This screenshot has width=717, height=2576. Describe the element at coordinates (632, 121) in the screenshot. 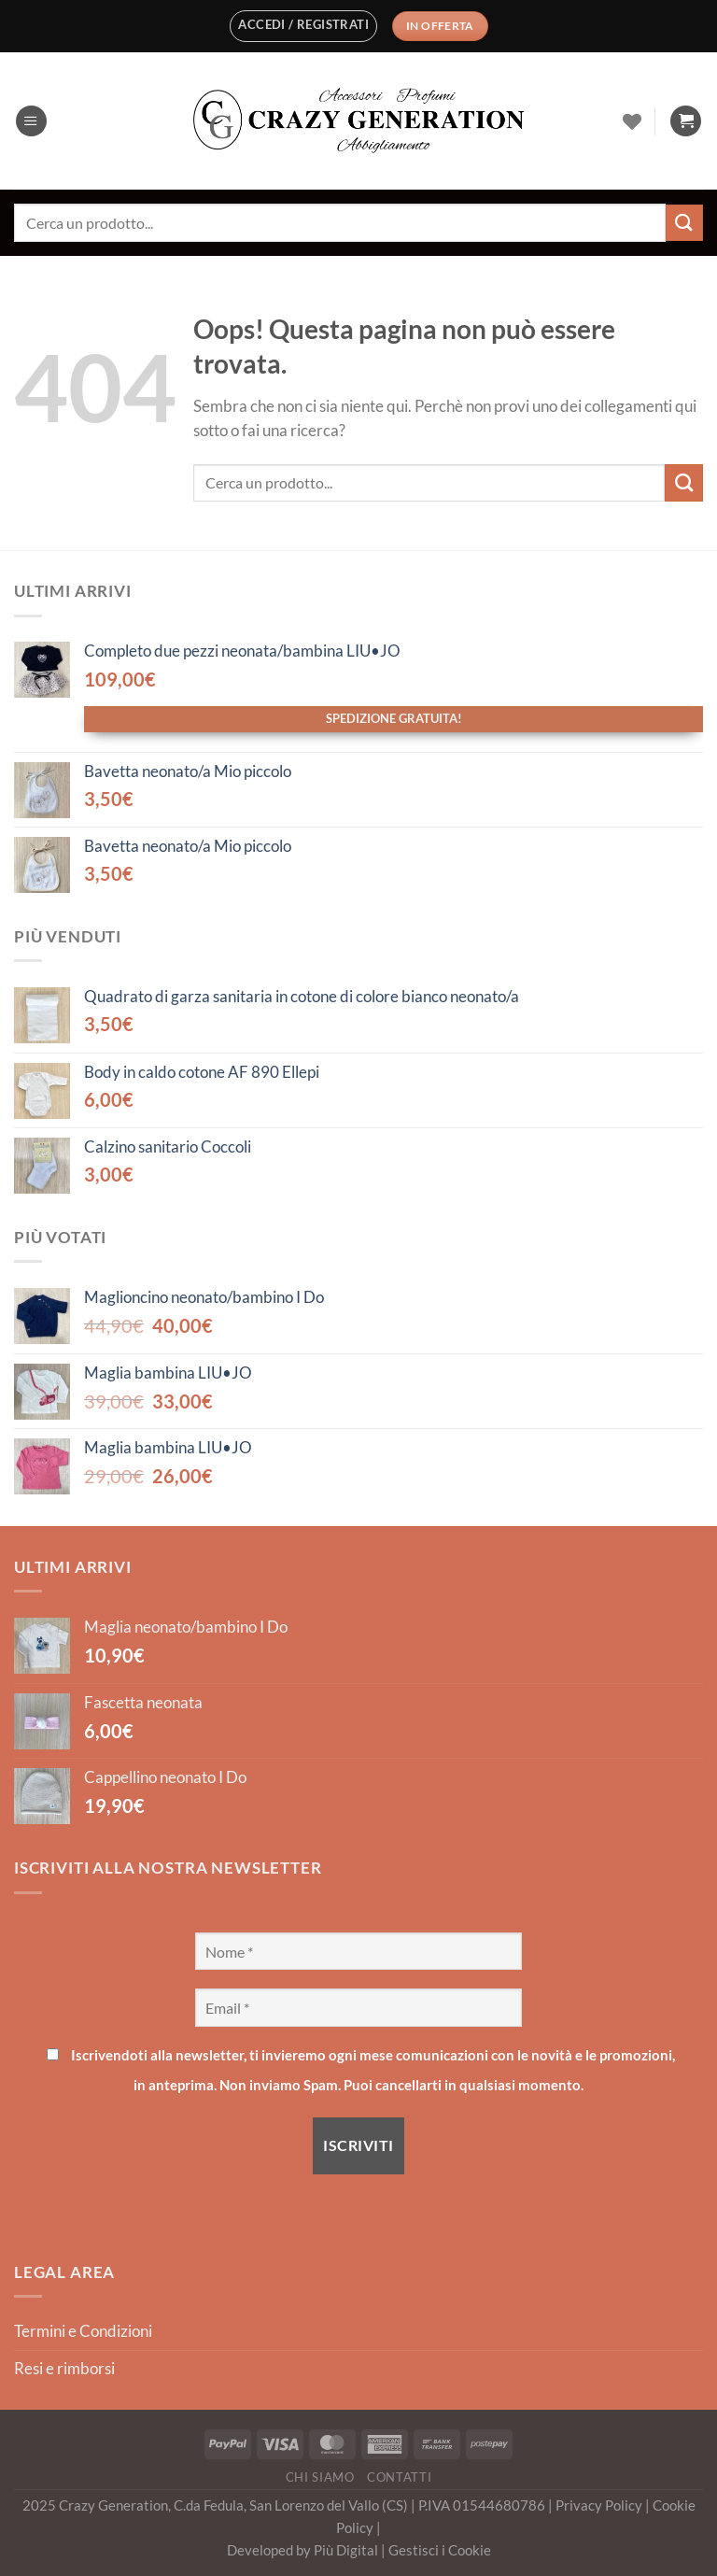

I see `[Lista dei Desideri]` at that location.